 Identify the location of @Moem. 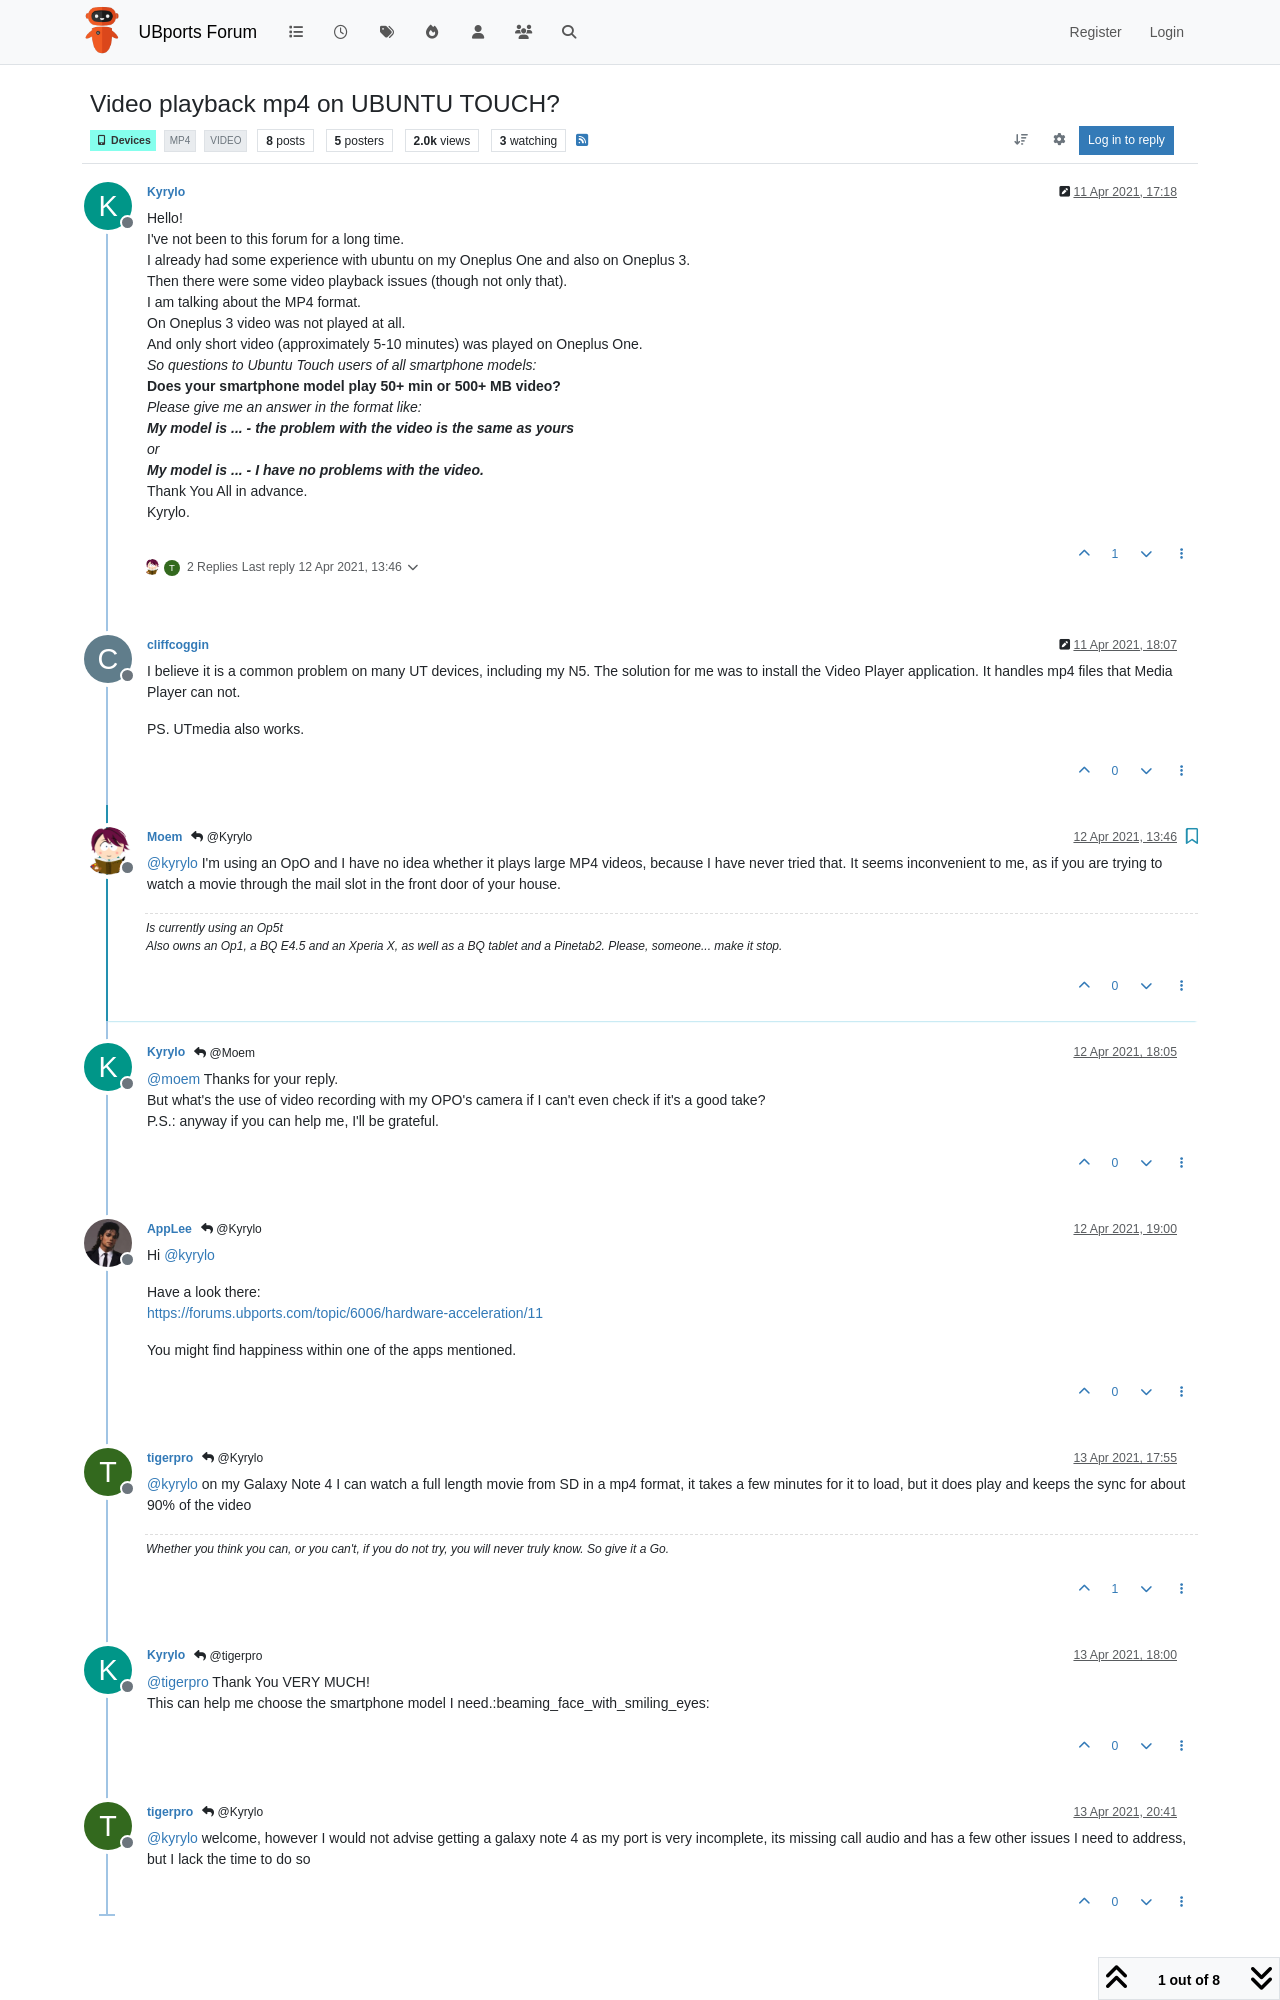
(224, 1053).